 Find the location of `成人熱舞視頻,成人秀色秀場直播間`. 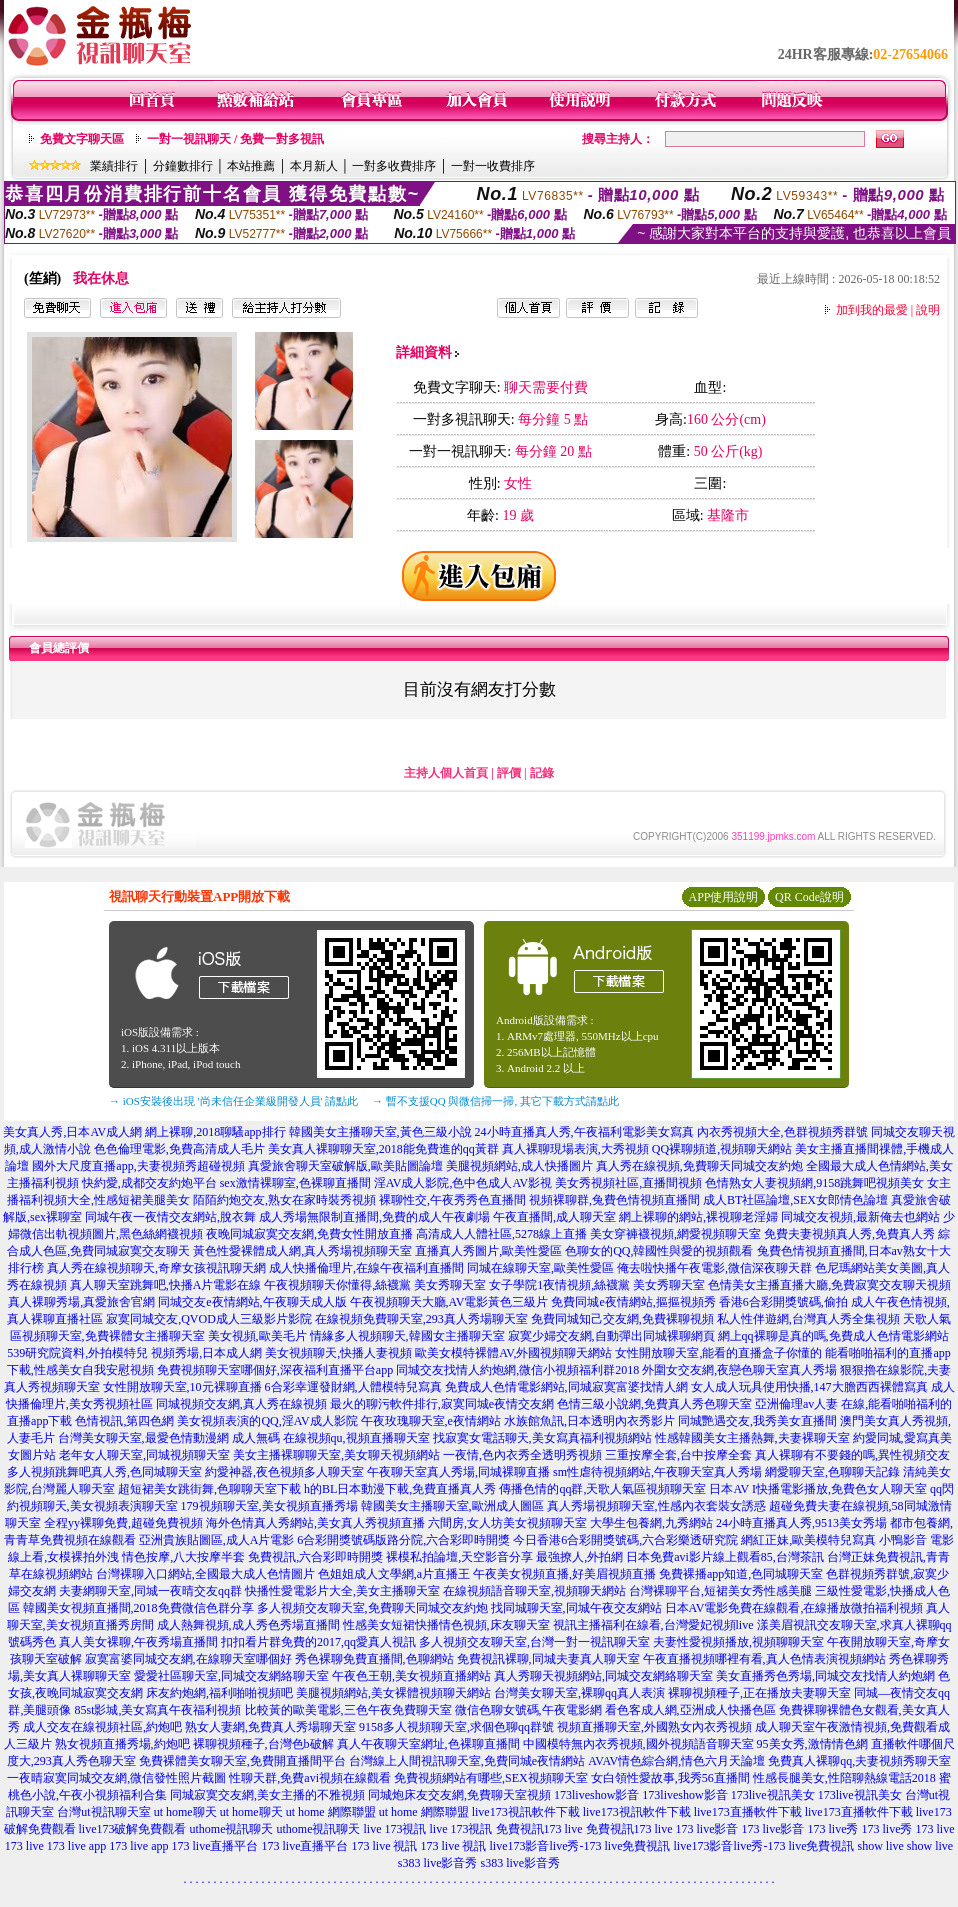

成人熱舞視頻,成人秀色秀場直播間 is located at coordinates (248, 1625).